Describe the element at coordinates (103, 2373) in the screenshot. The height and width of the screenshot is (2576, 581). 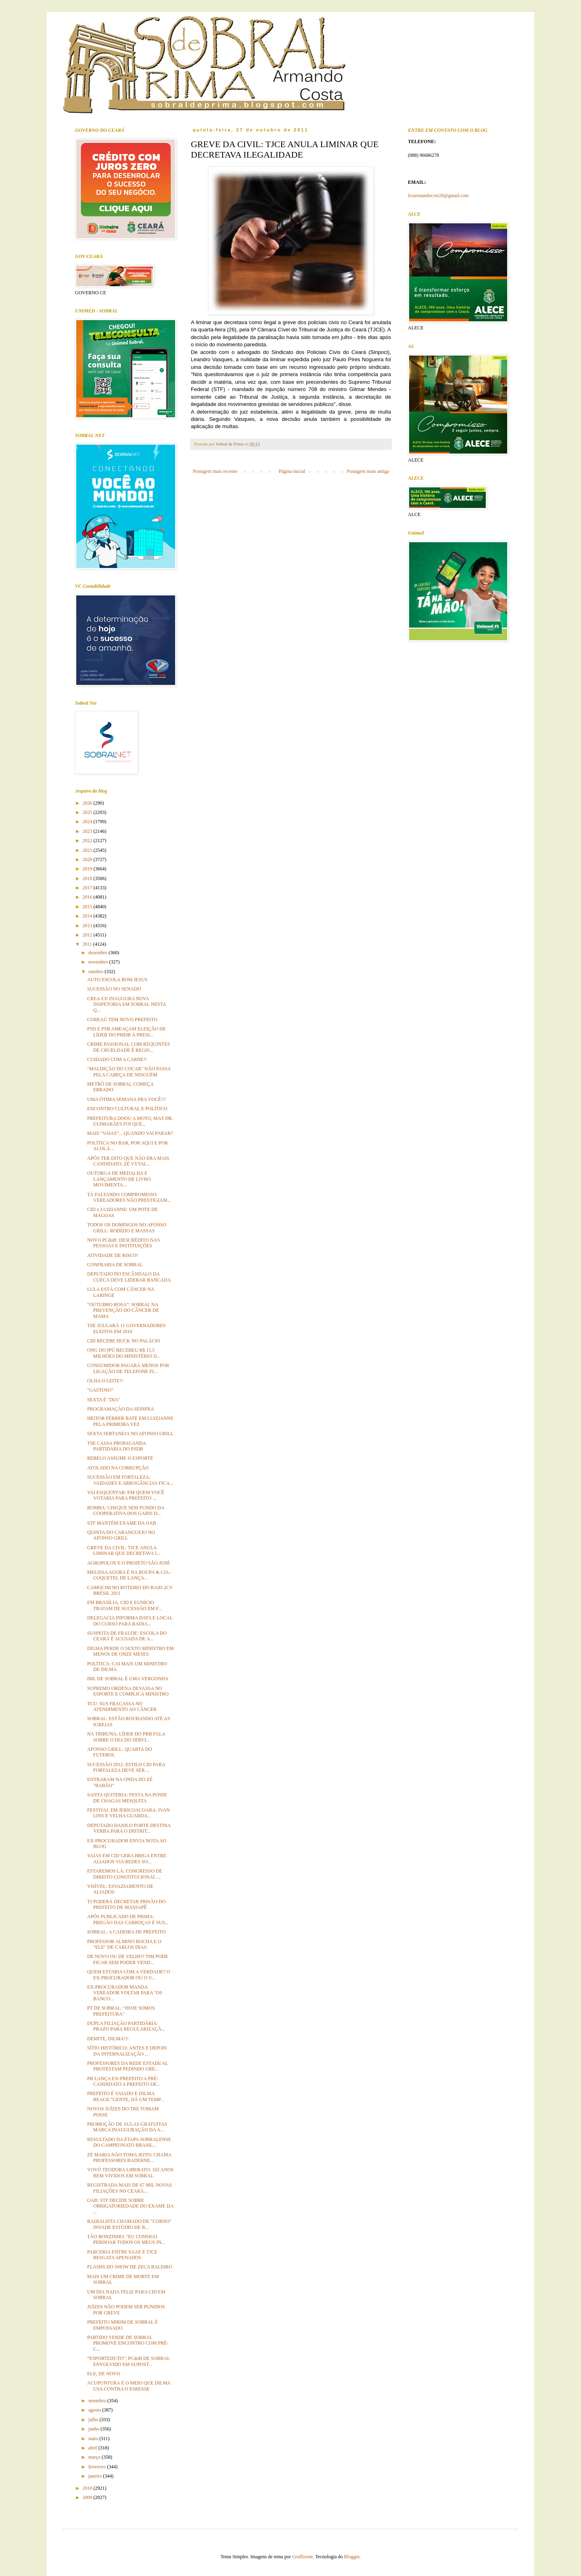
I see `ELE, DE NOVO` at that location.